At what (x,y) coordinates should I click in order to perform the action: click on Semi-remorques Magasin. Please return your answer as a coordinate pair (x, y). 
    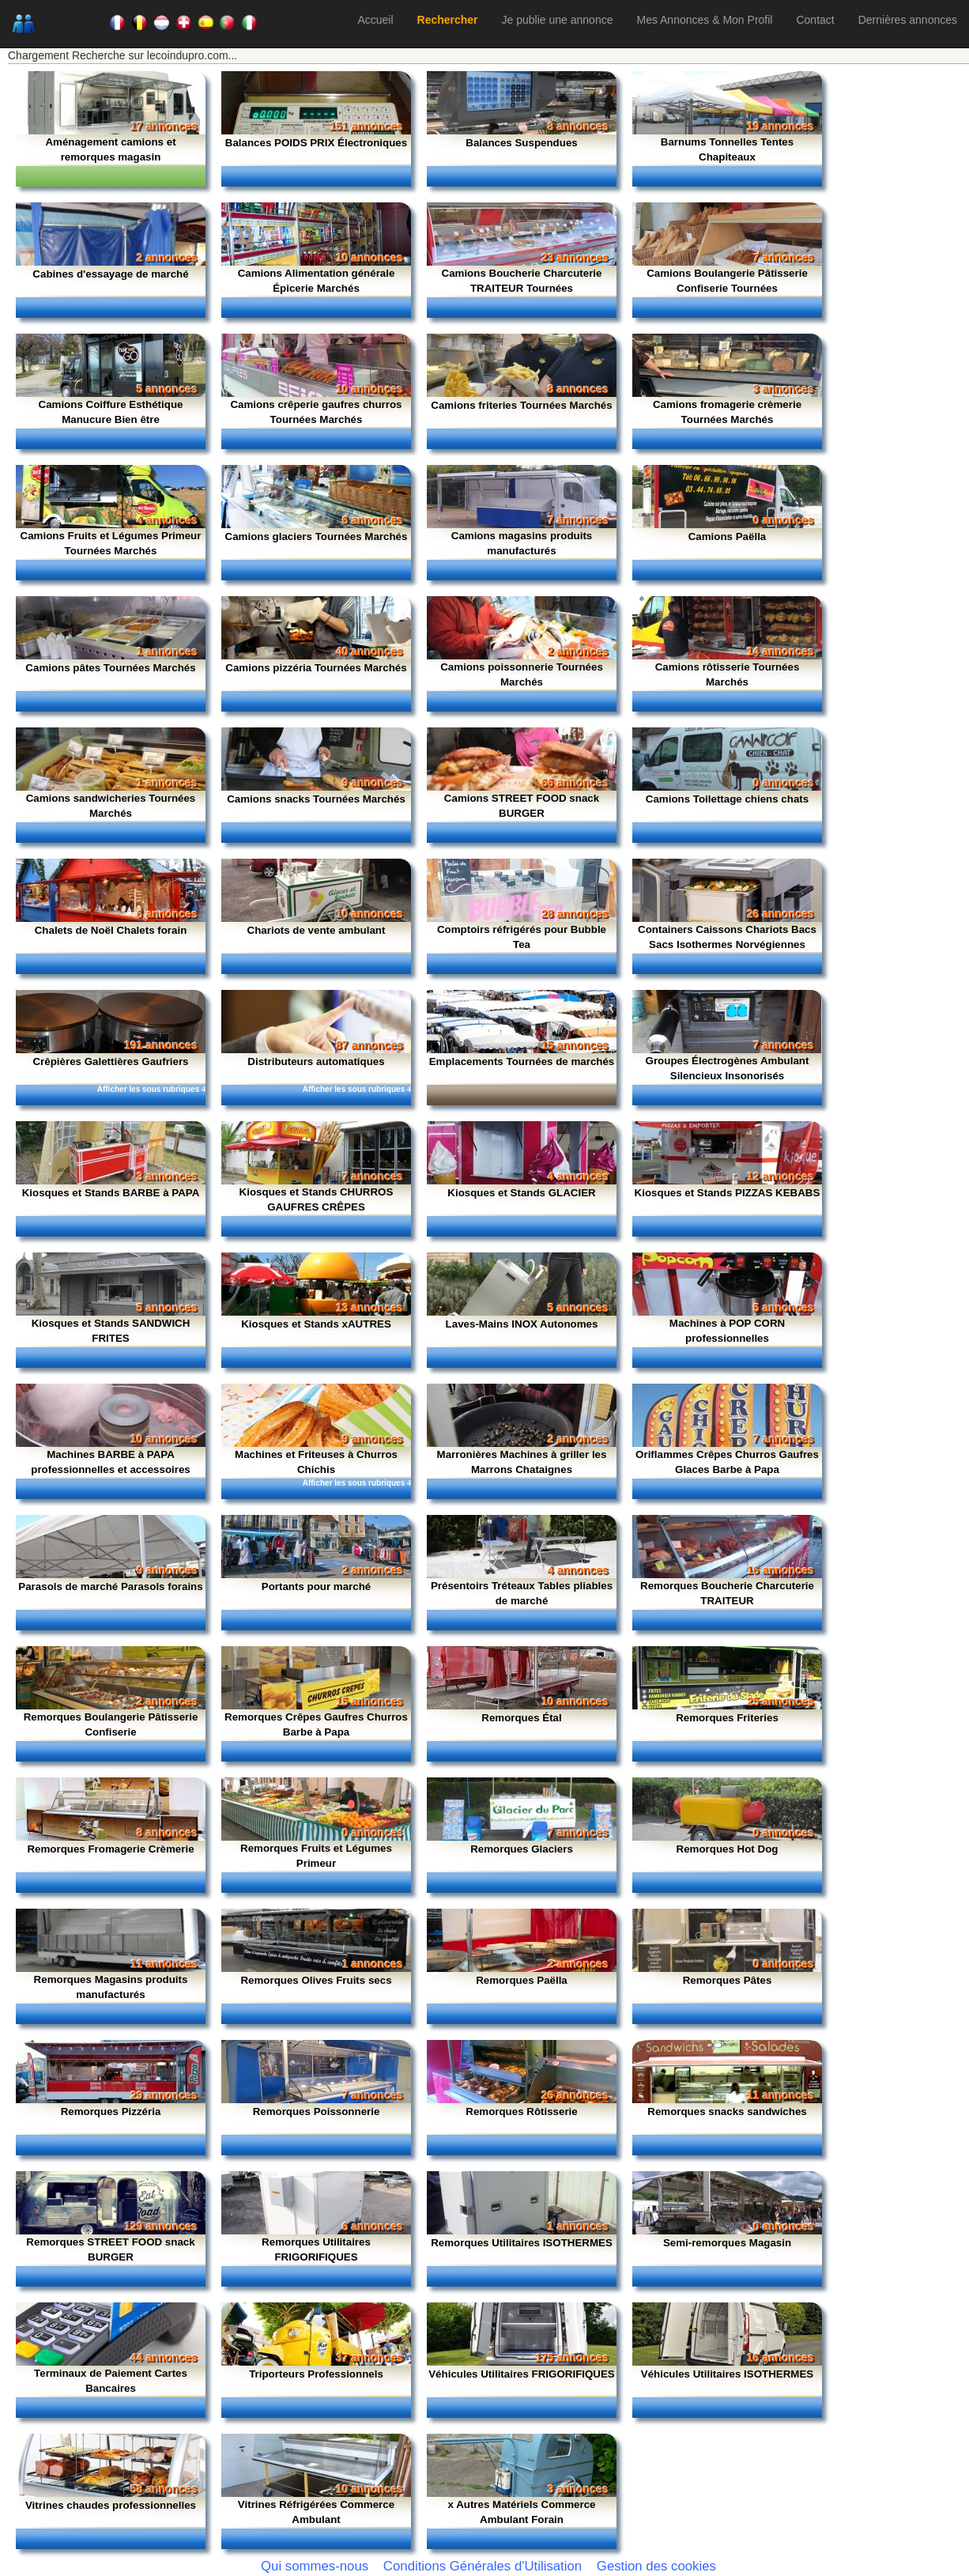
    Looking at the image, I should click on (727, 2243).